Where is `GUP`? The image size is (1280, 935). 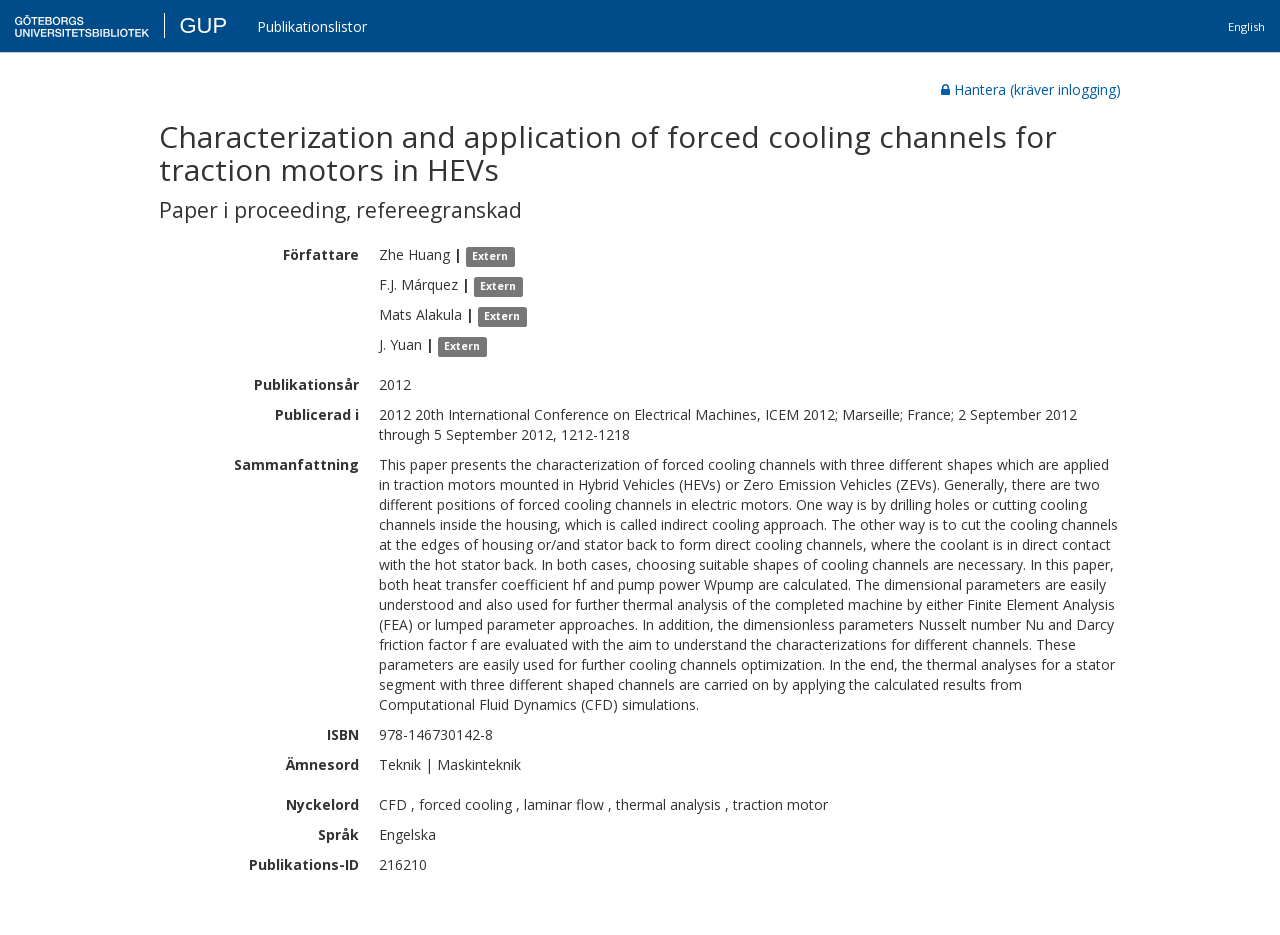
GUP is located at coordinates (203, 25).